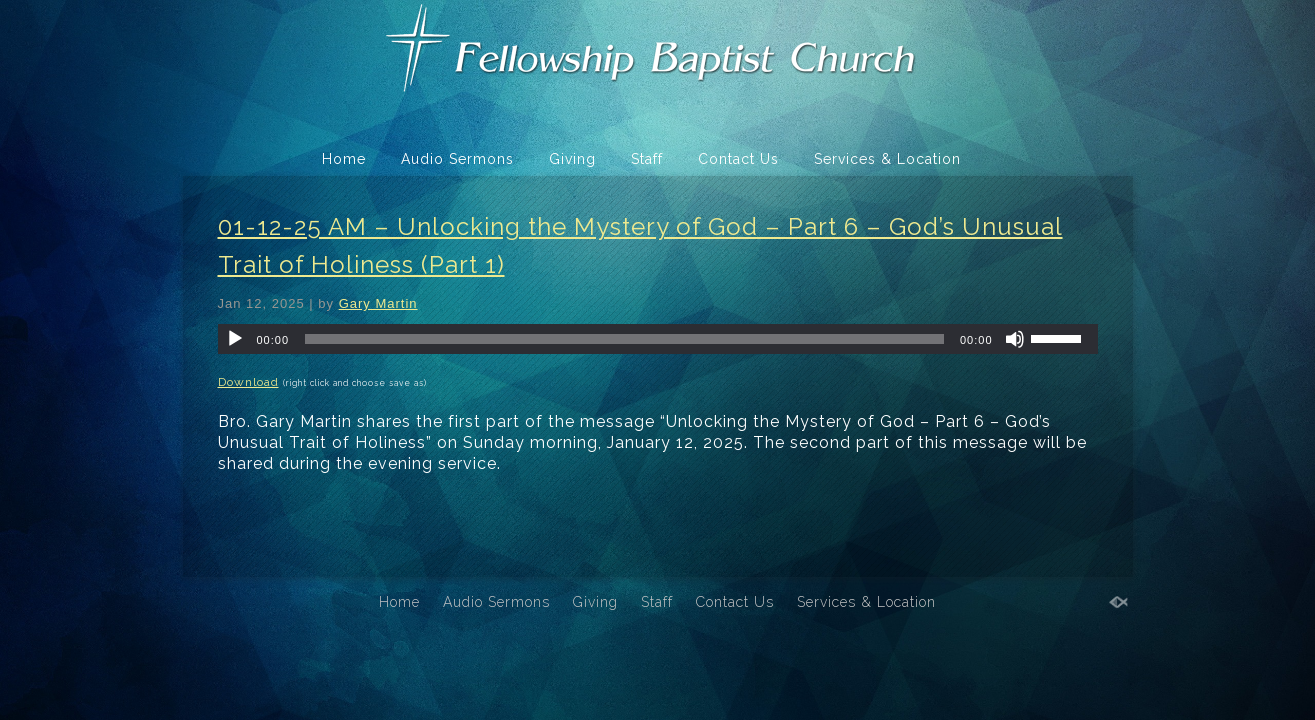 Image resolution: width=1315 pixels, height=720 pixels. Describe the element at coordinates (658, 339) in the screenshot. I see `[application]` at that location.